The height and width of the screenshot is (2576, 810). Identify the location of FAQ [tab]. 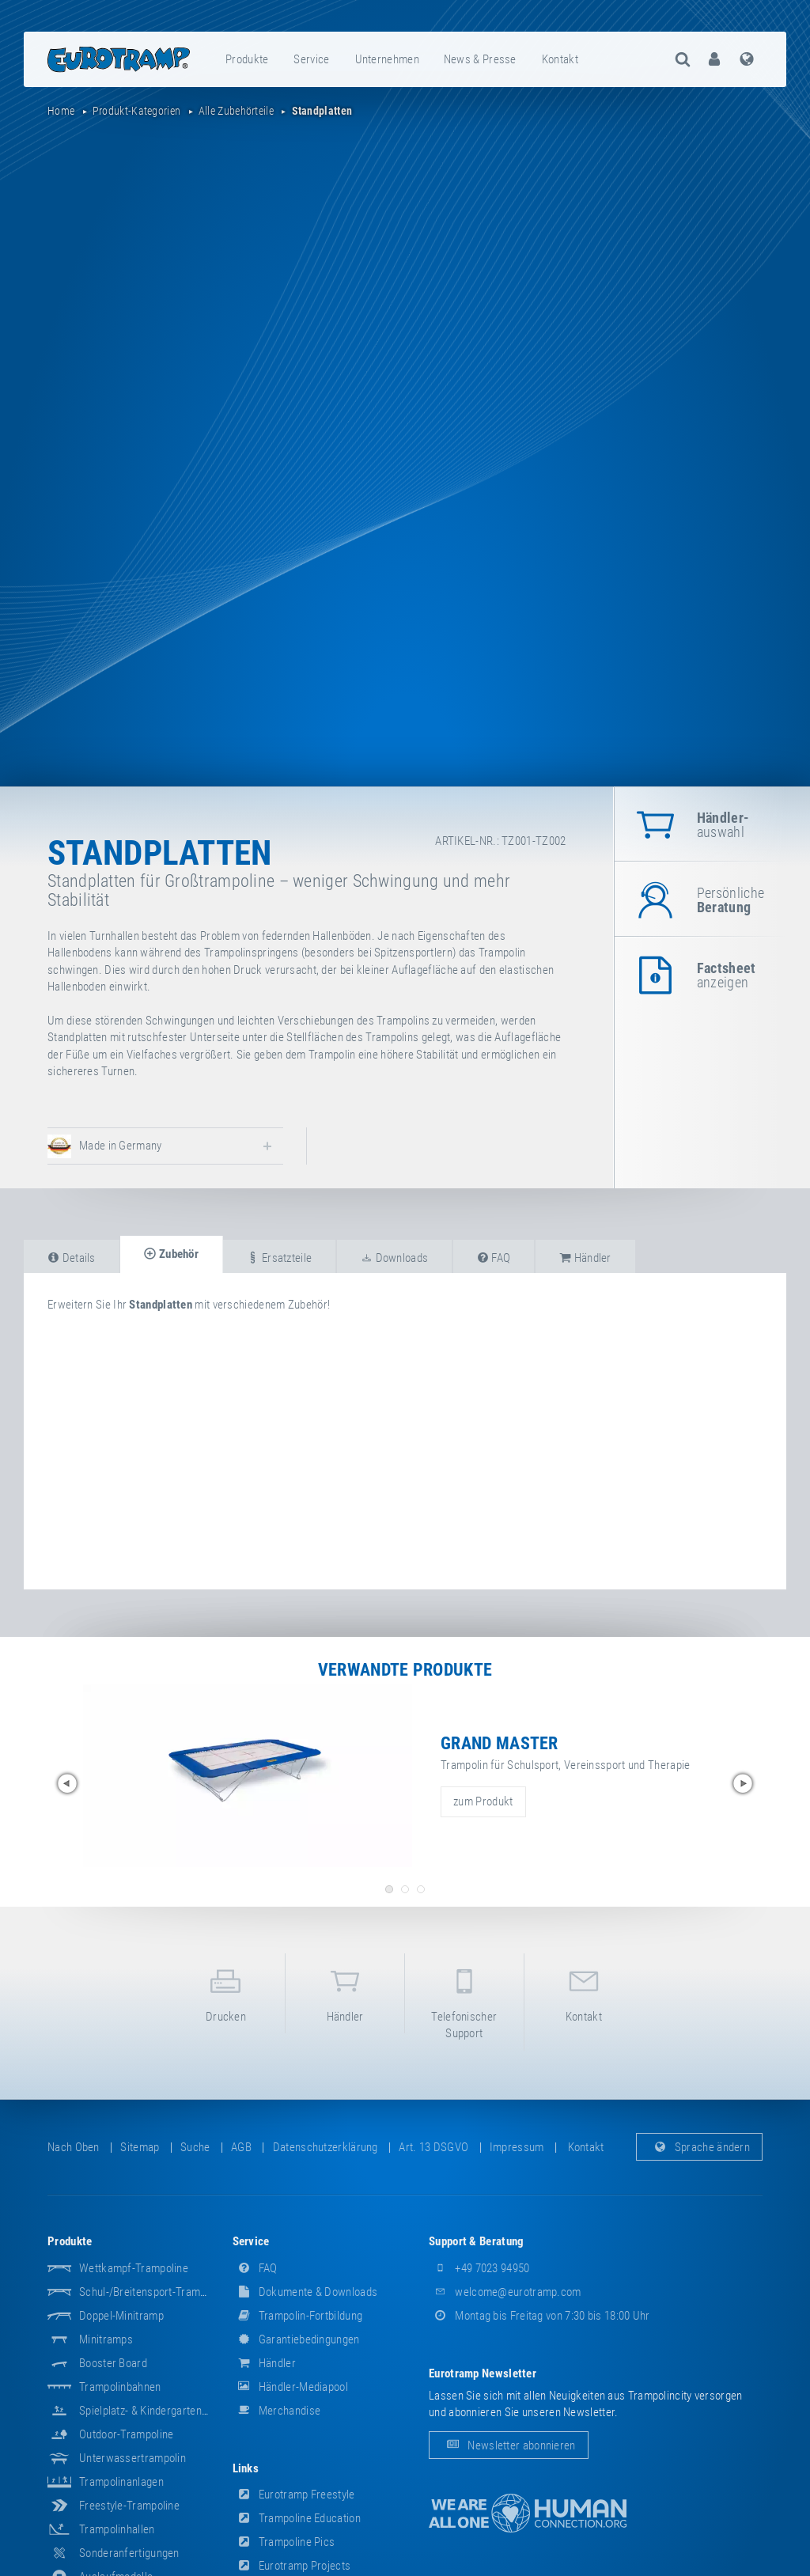
(494, 1258).